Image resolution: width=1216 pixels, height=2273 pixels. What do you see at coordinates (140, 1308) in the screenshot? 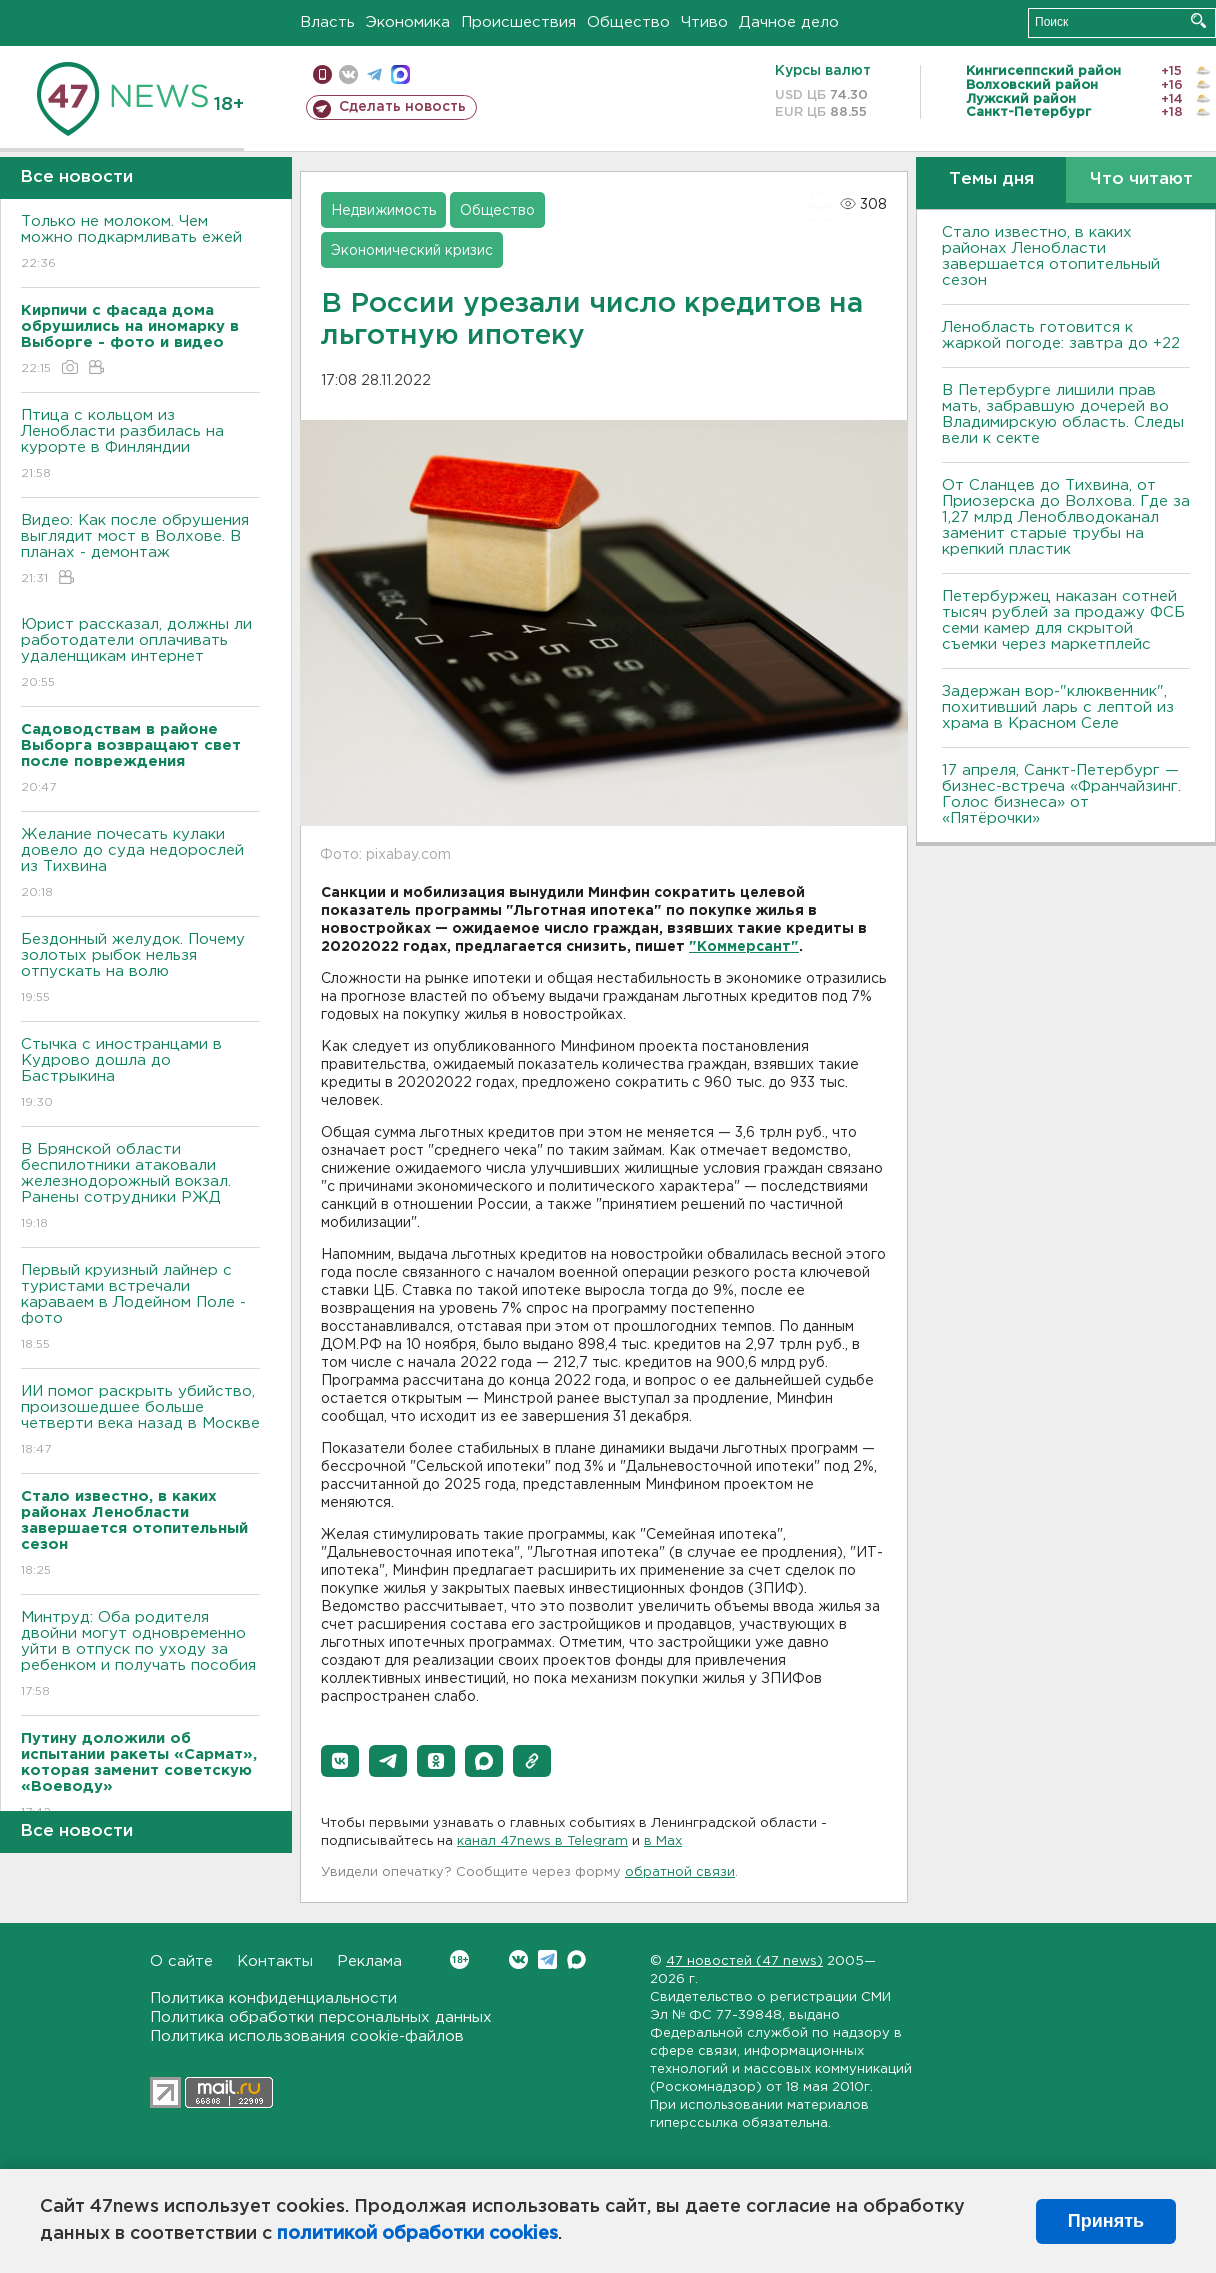
I see `Первый круизный лайнер с туристами встречали караваем в Лодейном Поле - фото` at bounding box center [140, 1308].